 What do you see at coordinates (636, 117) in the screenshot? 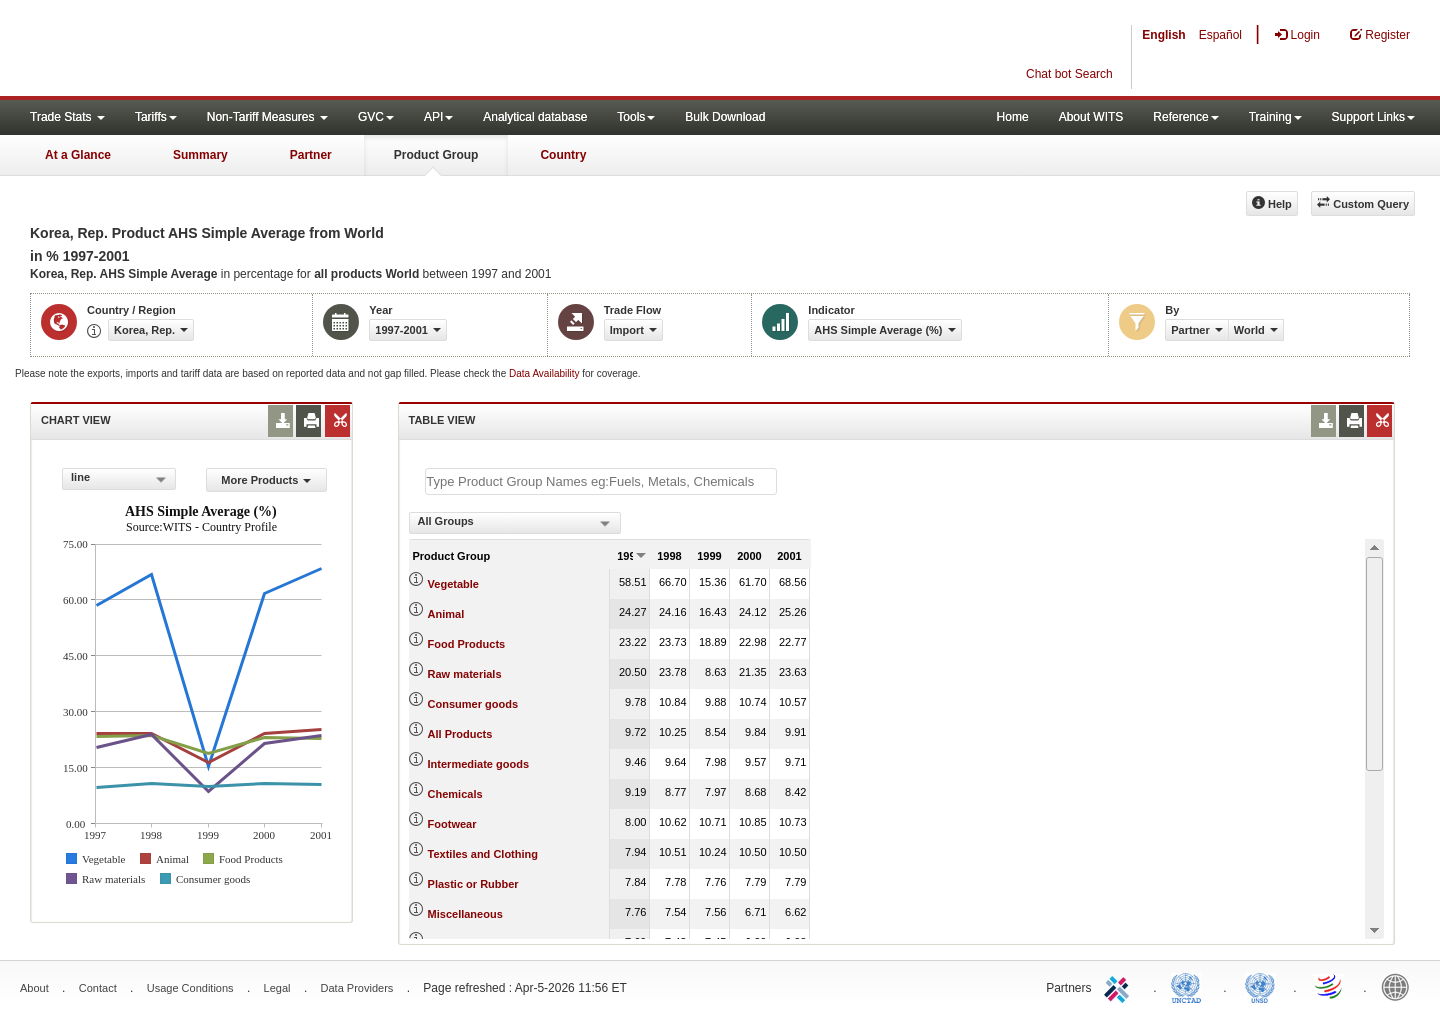
I see `Tools` at bounding box center [636, 117].